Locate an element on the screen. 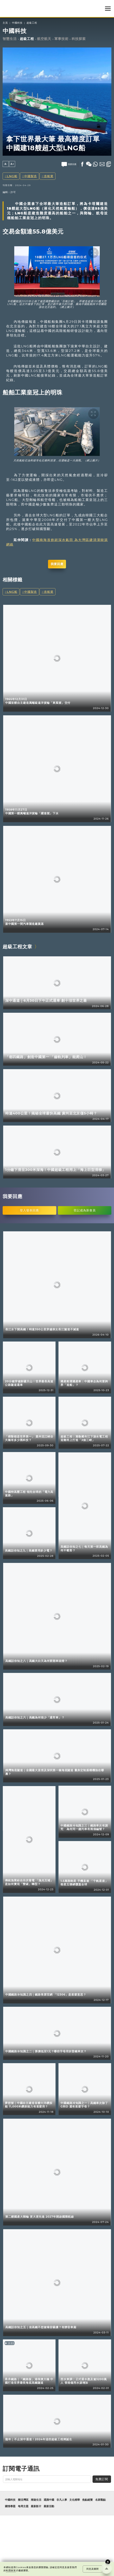 This screenshot has height=2576, width=114. 軍事技術 is located at coordinates (61, 39).